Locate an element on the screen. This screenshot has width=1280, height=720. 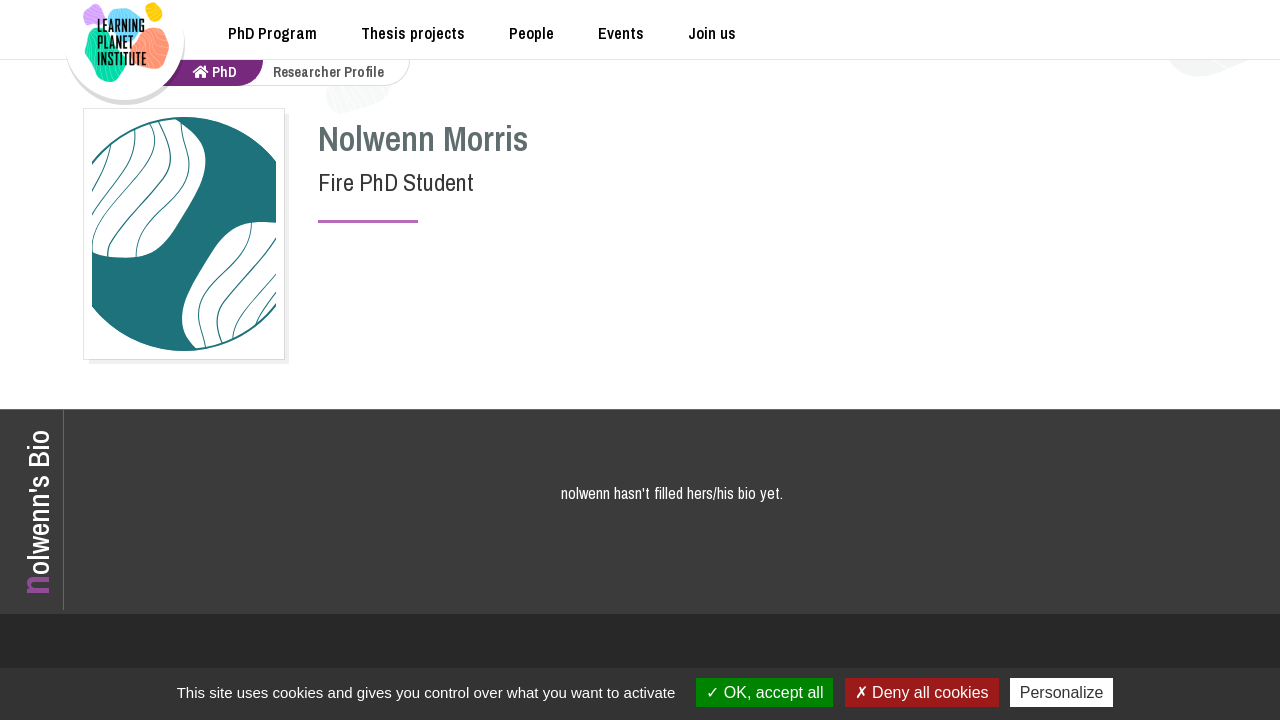
Personalize [Personalize (modal window)] is located at coordinates (1062, 692).